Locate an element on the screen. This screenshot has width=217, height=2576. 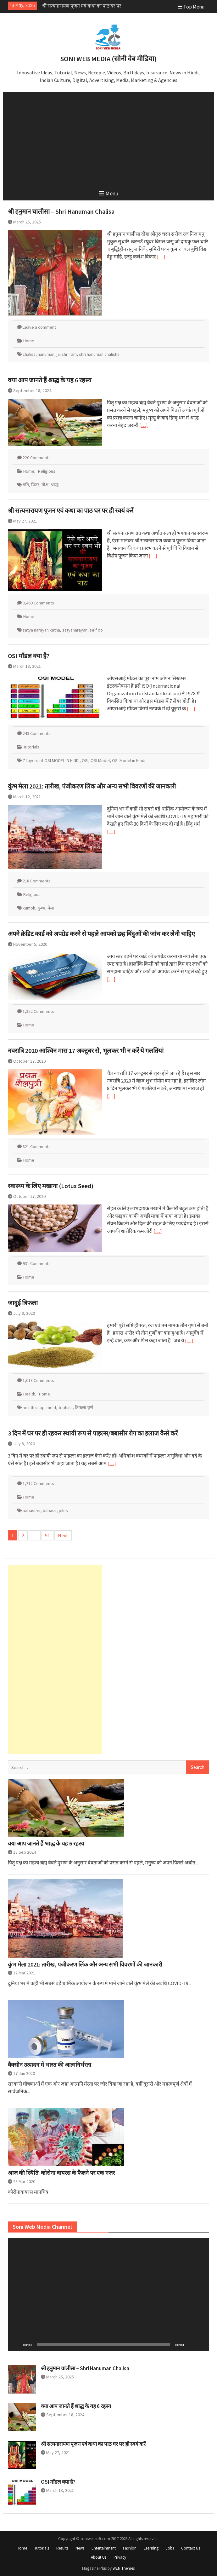
health suppliment is located at coordinates (39, 1407).